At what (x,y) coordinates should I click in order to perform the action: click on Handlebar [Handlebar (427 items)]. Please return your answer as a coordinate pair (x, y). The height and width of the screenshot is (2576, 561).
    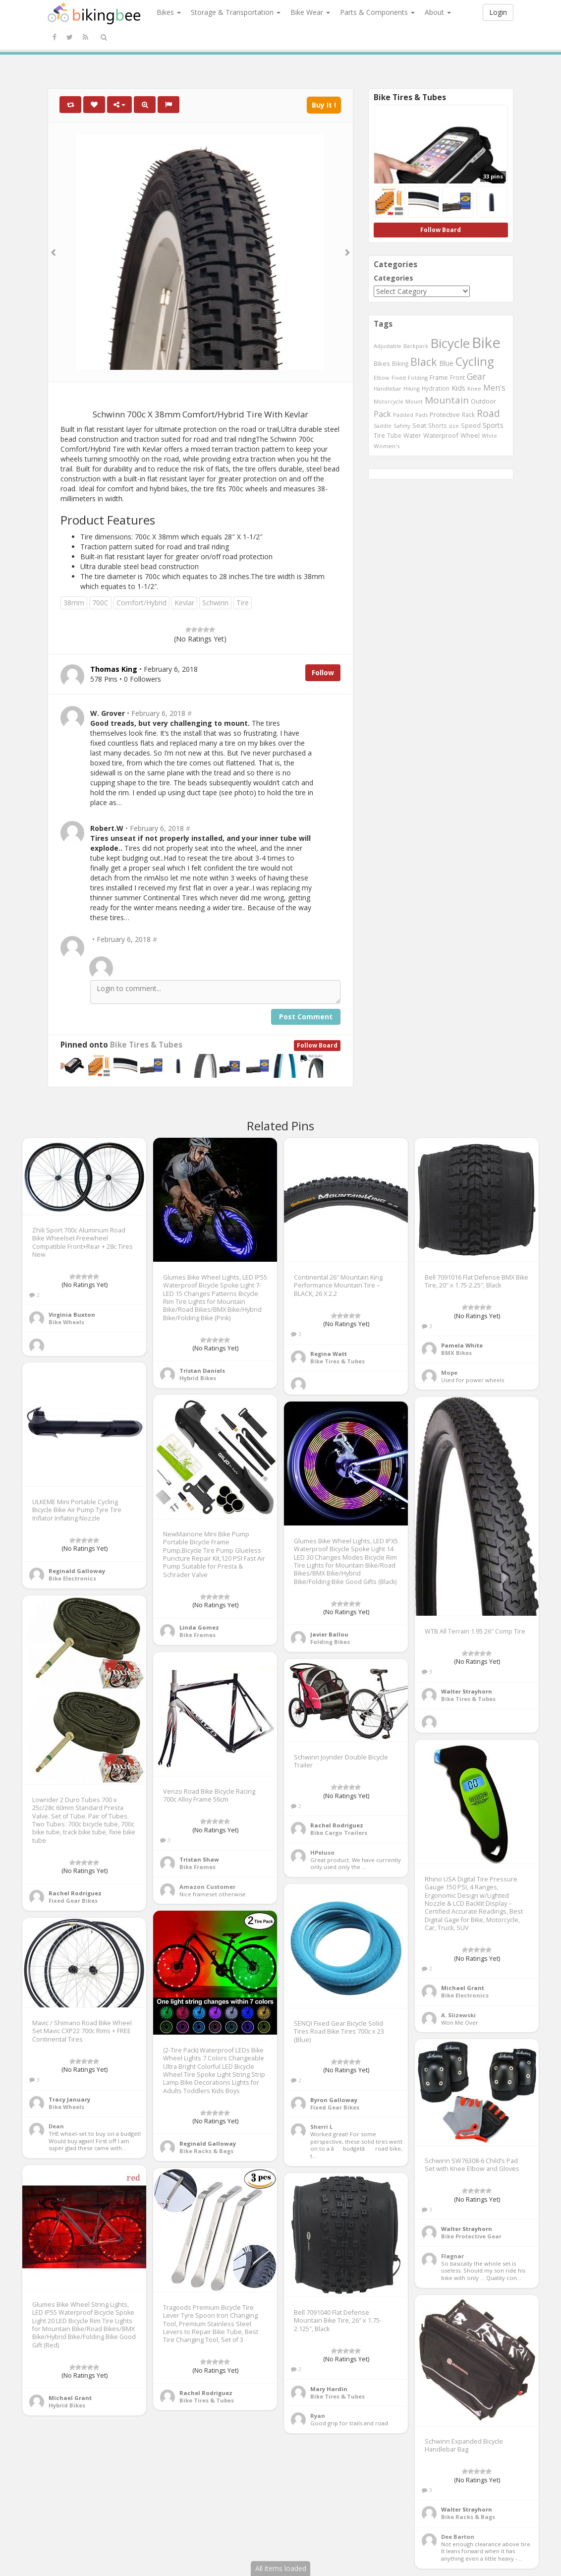
    Looking at the image, I should click on (387, 388).